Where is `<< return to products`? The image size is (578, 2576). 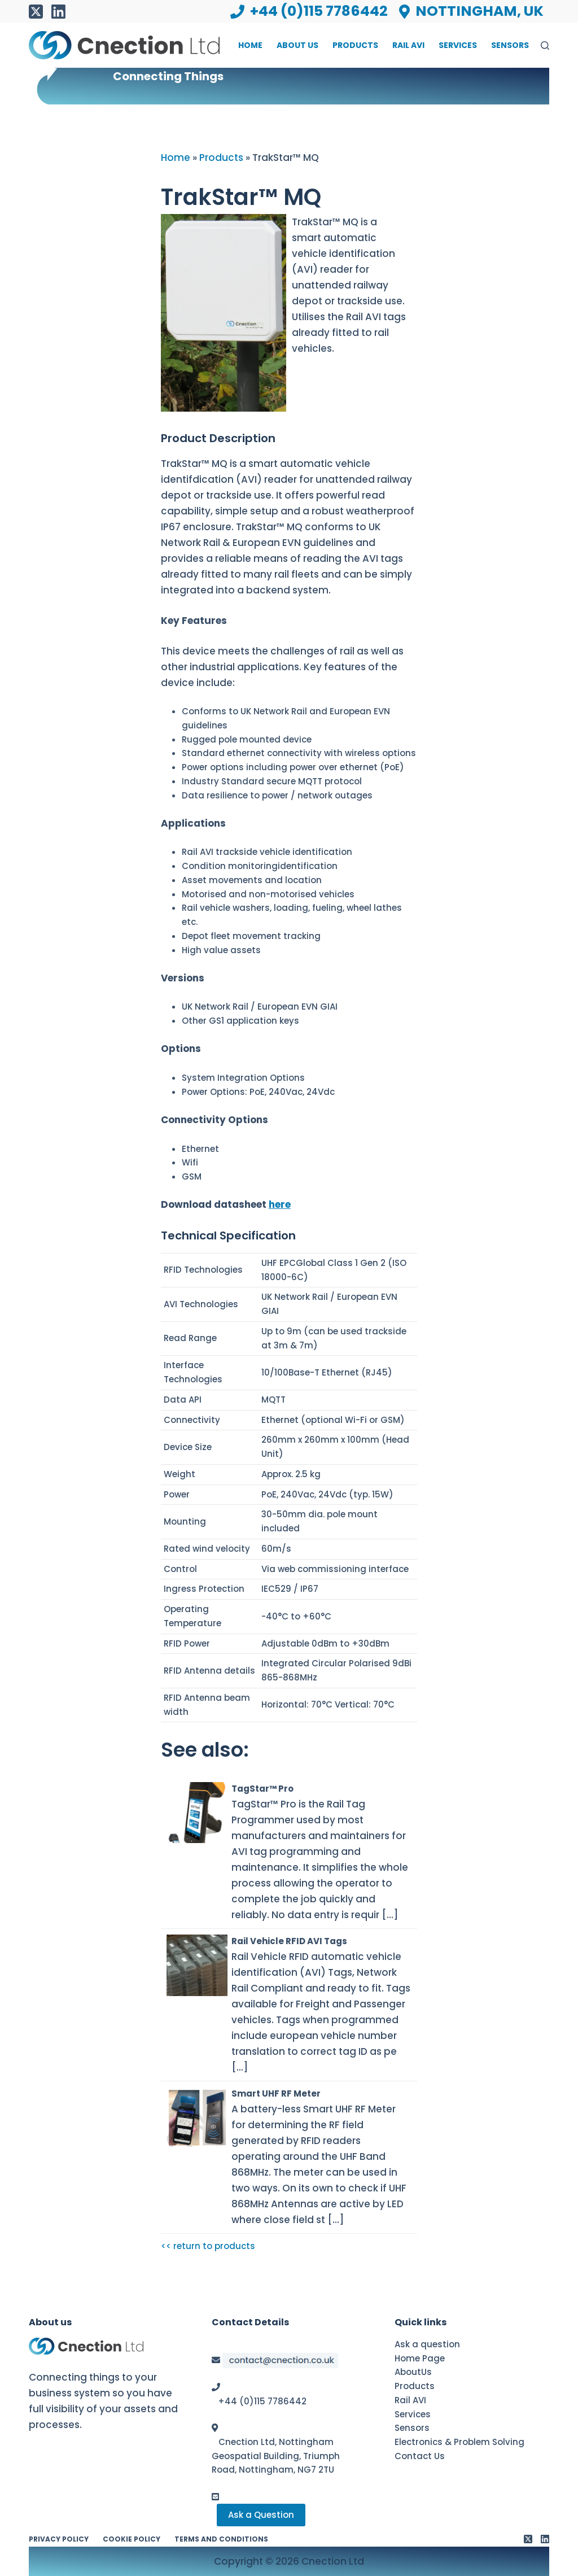
<< return to products is located at coordinates (208, 2246).